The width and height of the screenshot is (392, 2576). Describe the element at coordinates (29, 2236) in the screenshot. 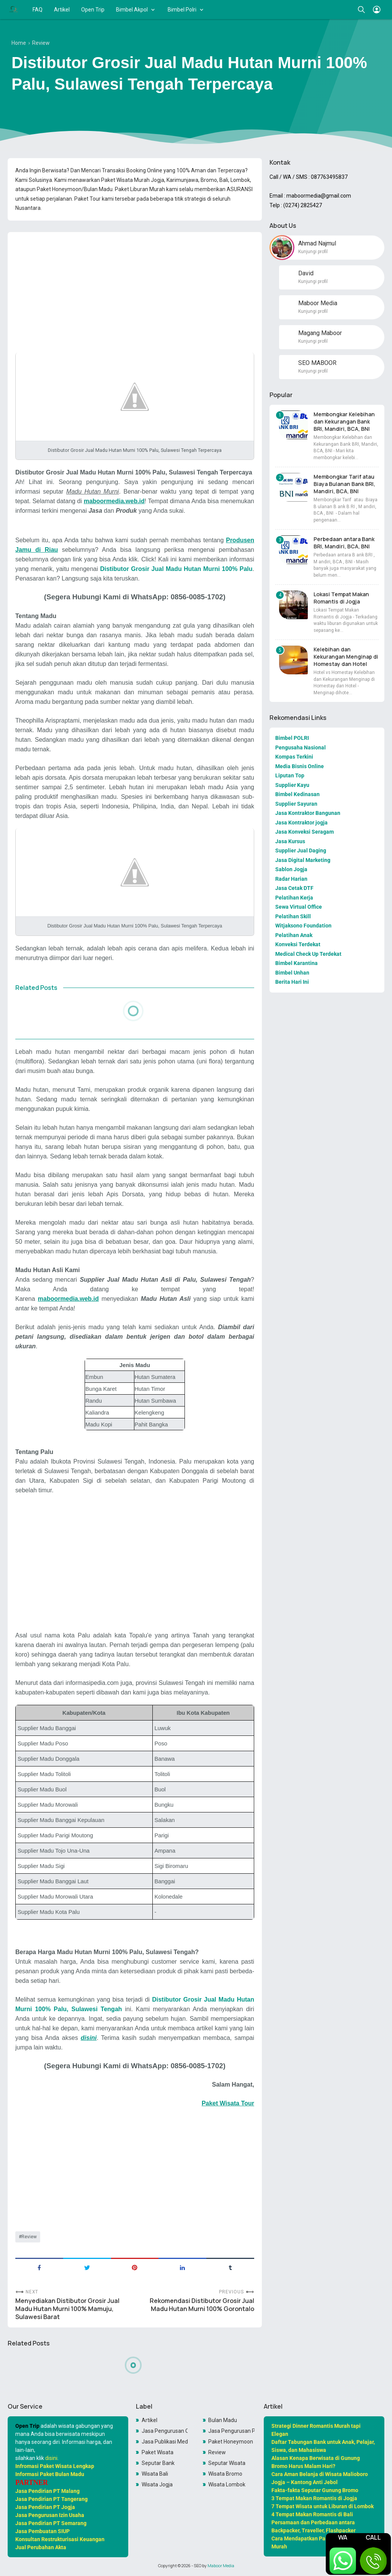

I see `Review` at that location.